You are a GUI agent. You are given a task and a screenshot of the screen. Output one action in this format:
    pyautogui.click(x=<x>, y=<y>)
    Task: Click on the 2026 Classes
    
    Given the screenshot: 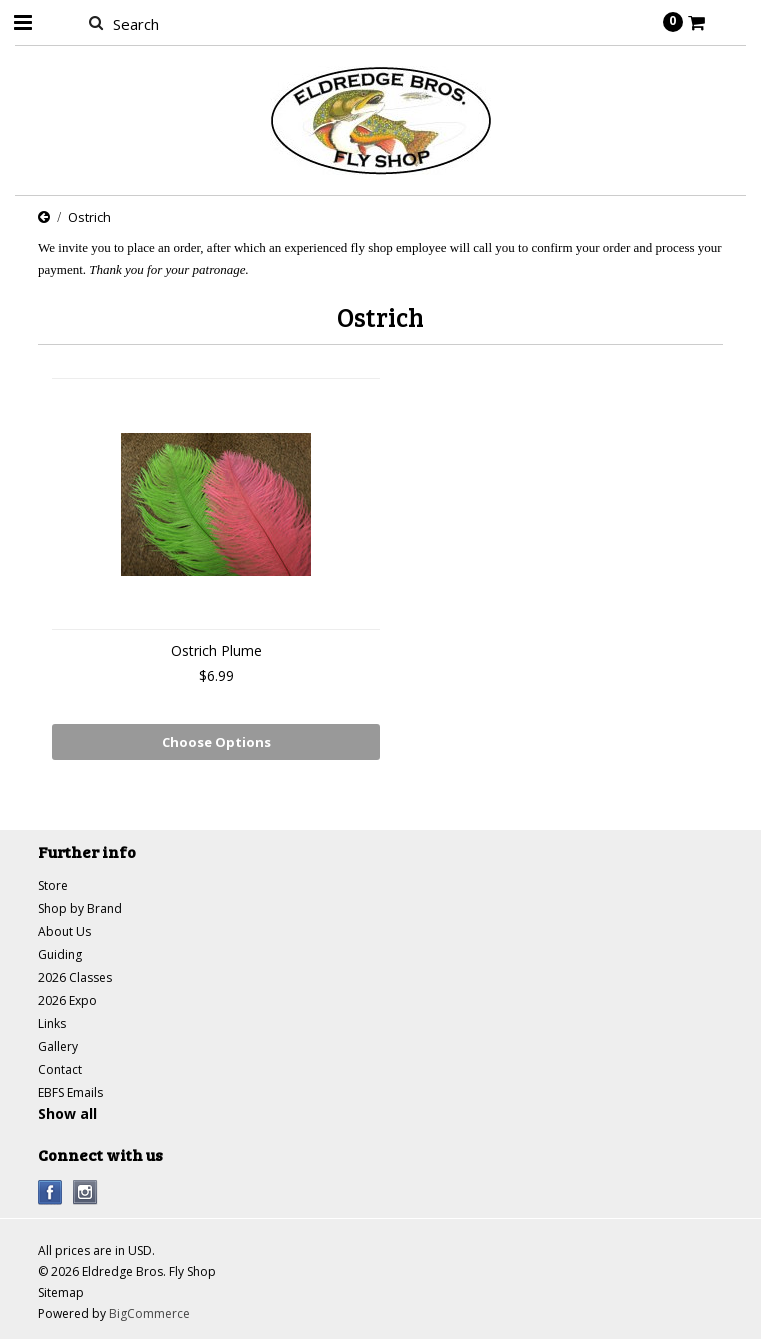 What is the action you would take?
    pyautogui.click(x=75, y=977)
    